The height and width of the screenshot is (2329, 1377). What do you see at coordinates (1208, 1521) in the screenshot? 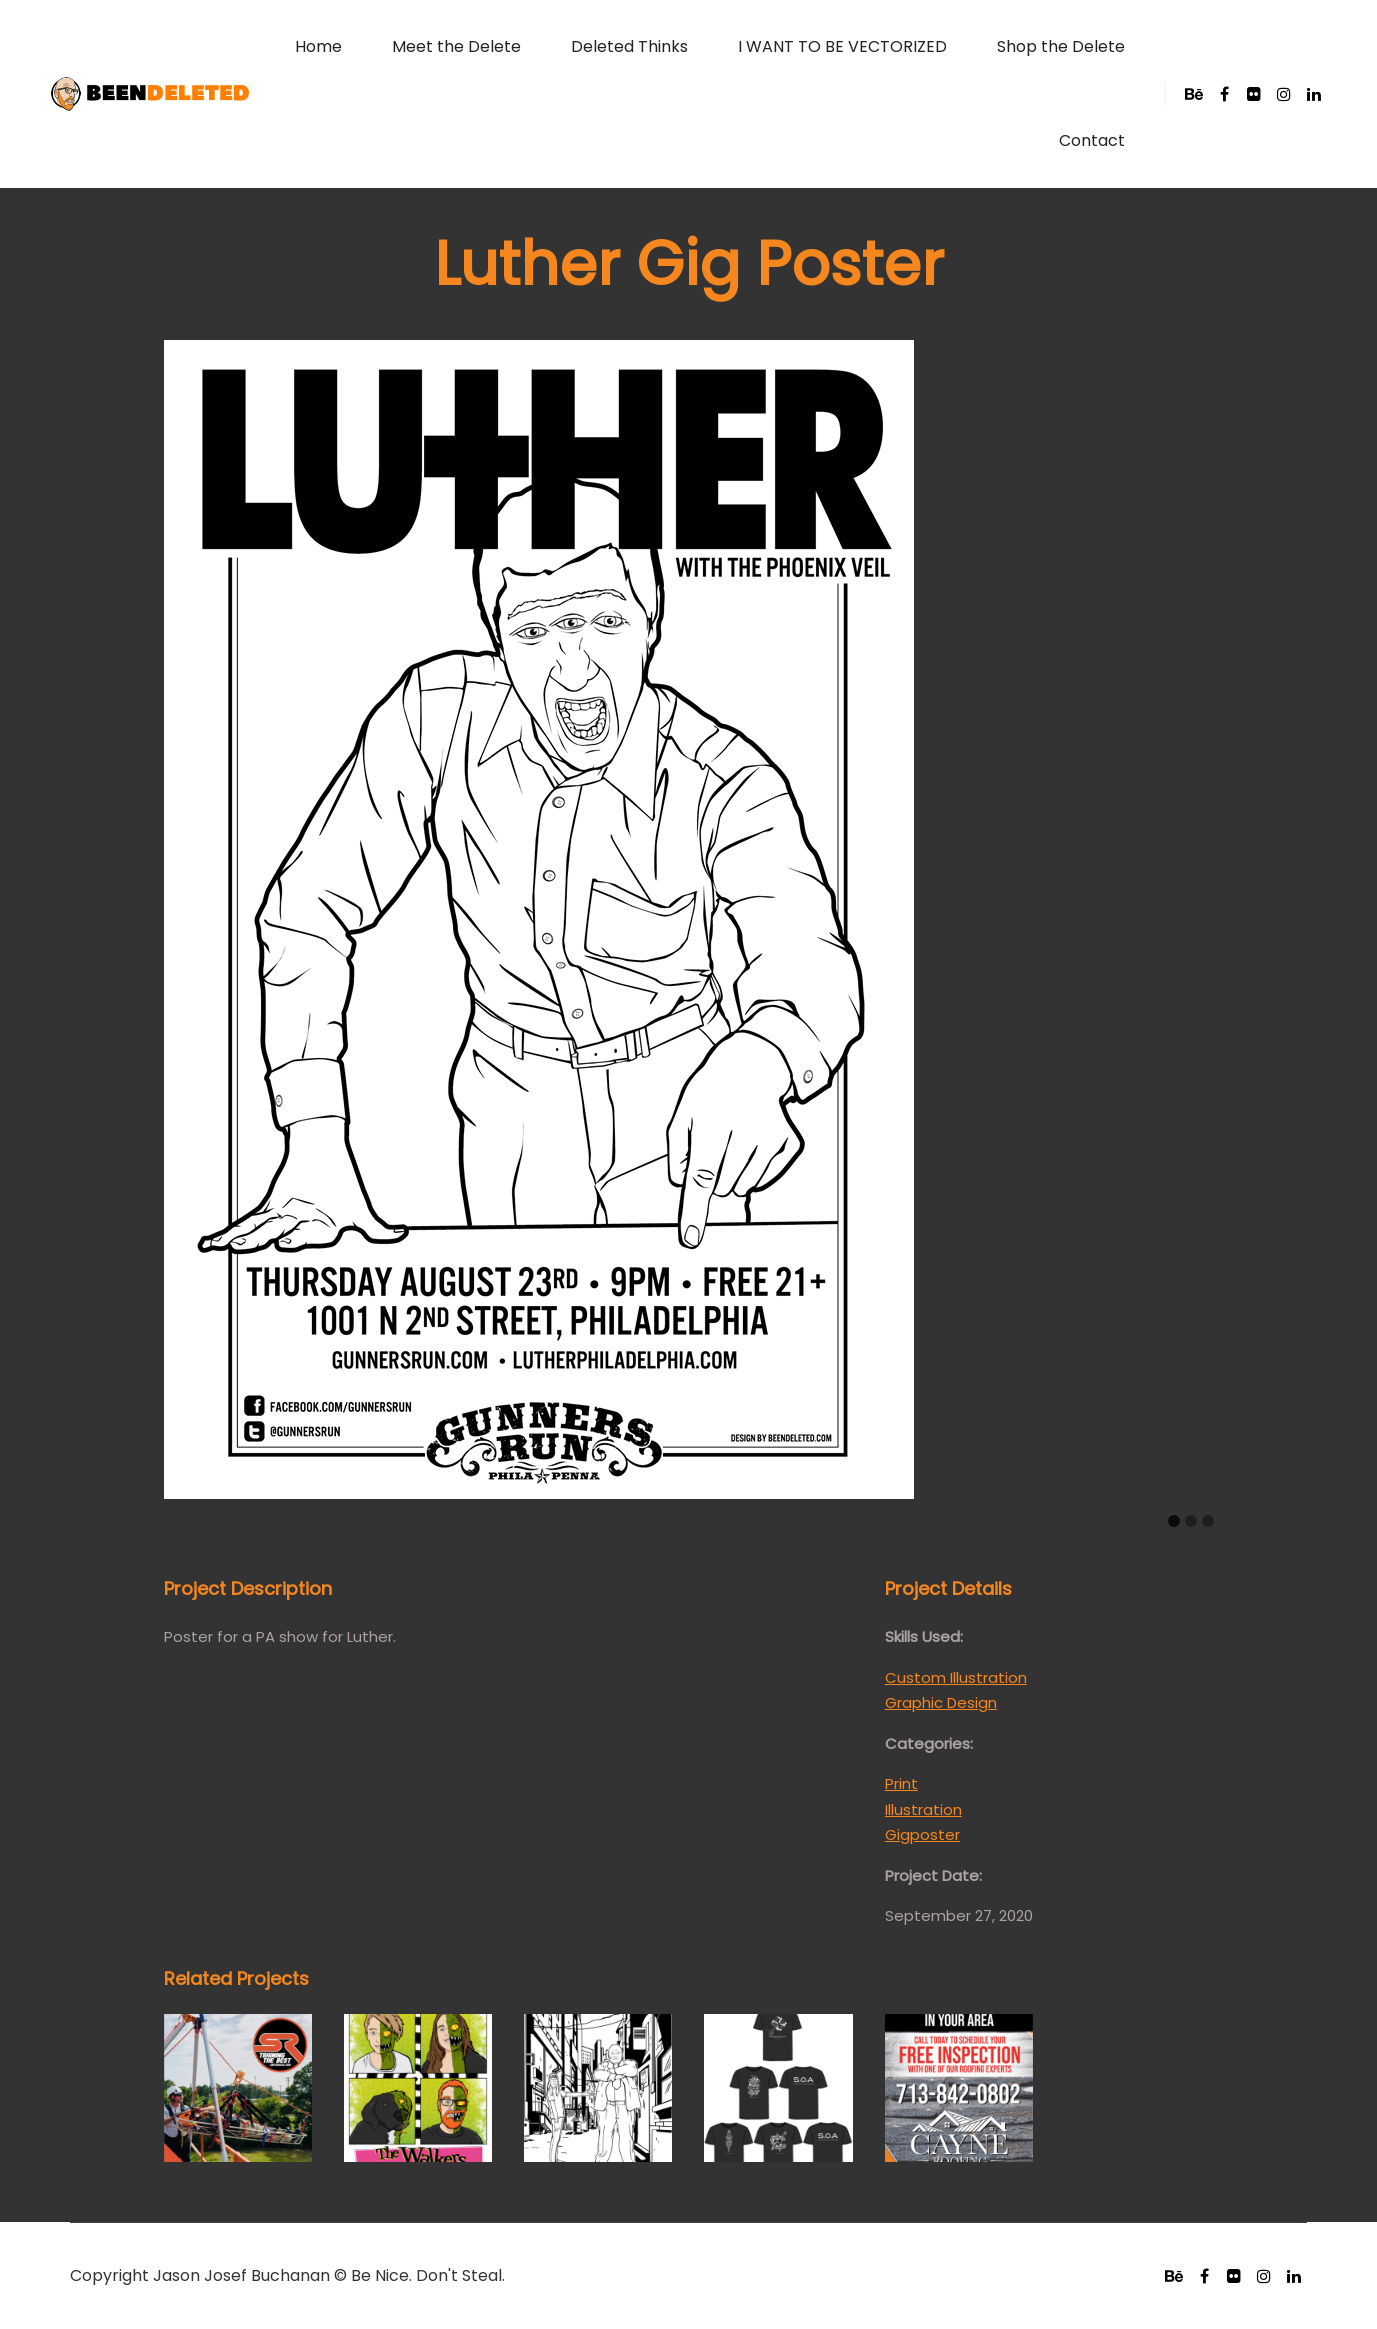
I see `[Carousel Page 3]` at bounding box center [1208, 1521].